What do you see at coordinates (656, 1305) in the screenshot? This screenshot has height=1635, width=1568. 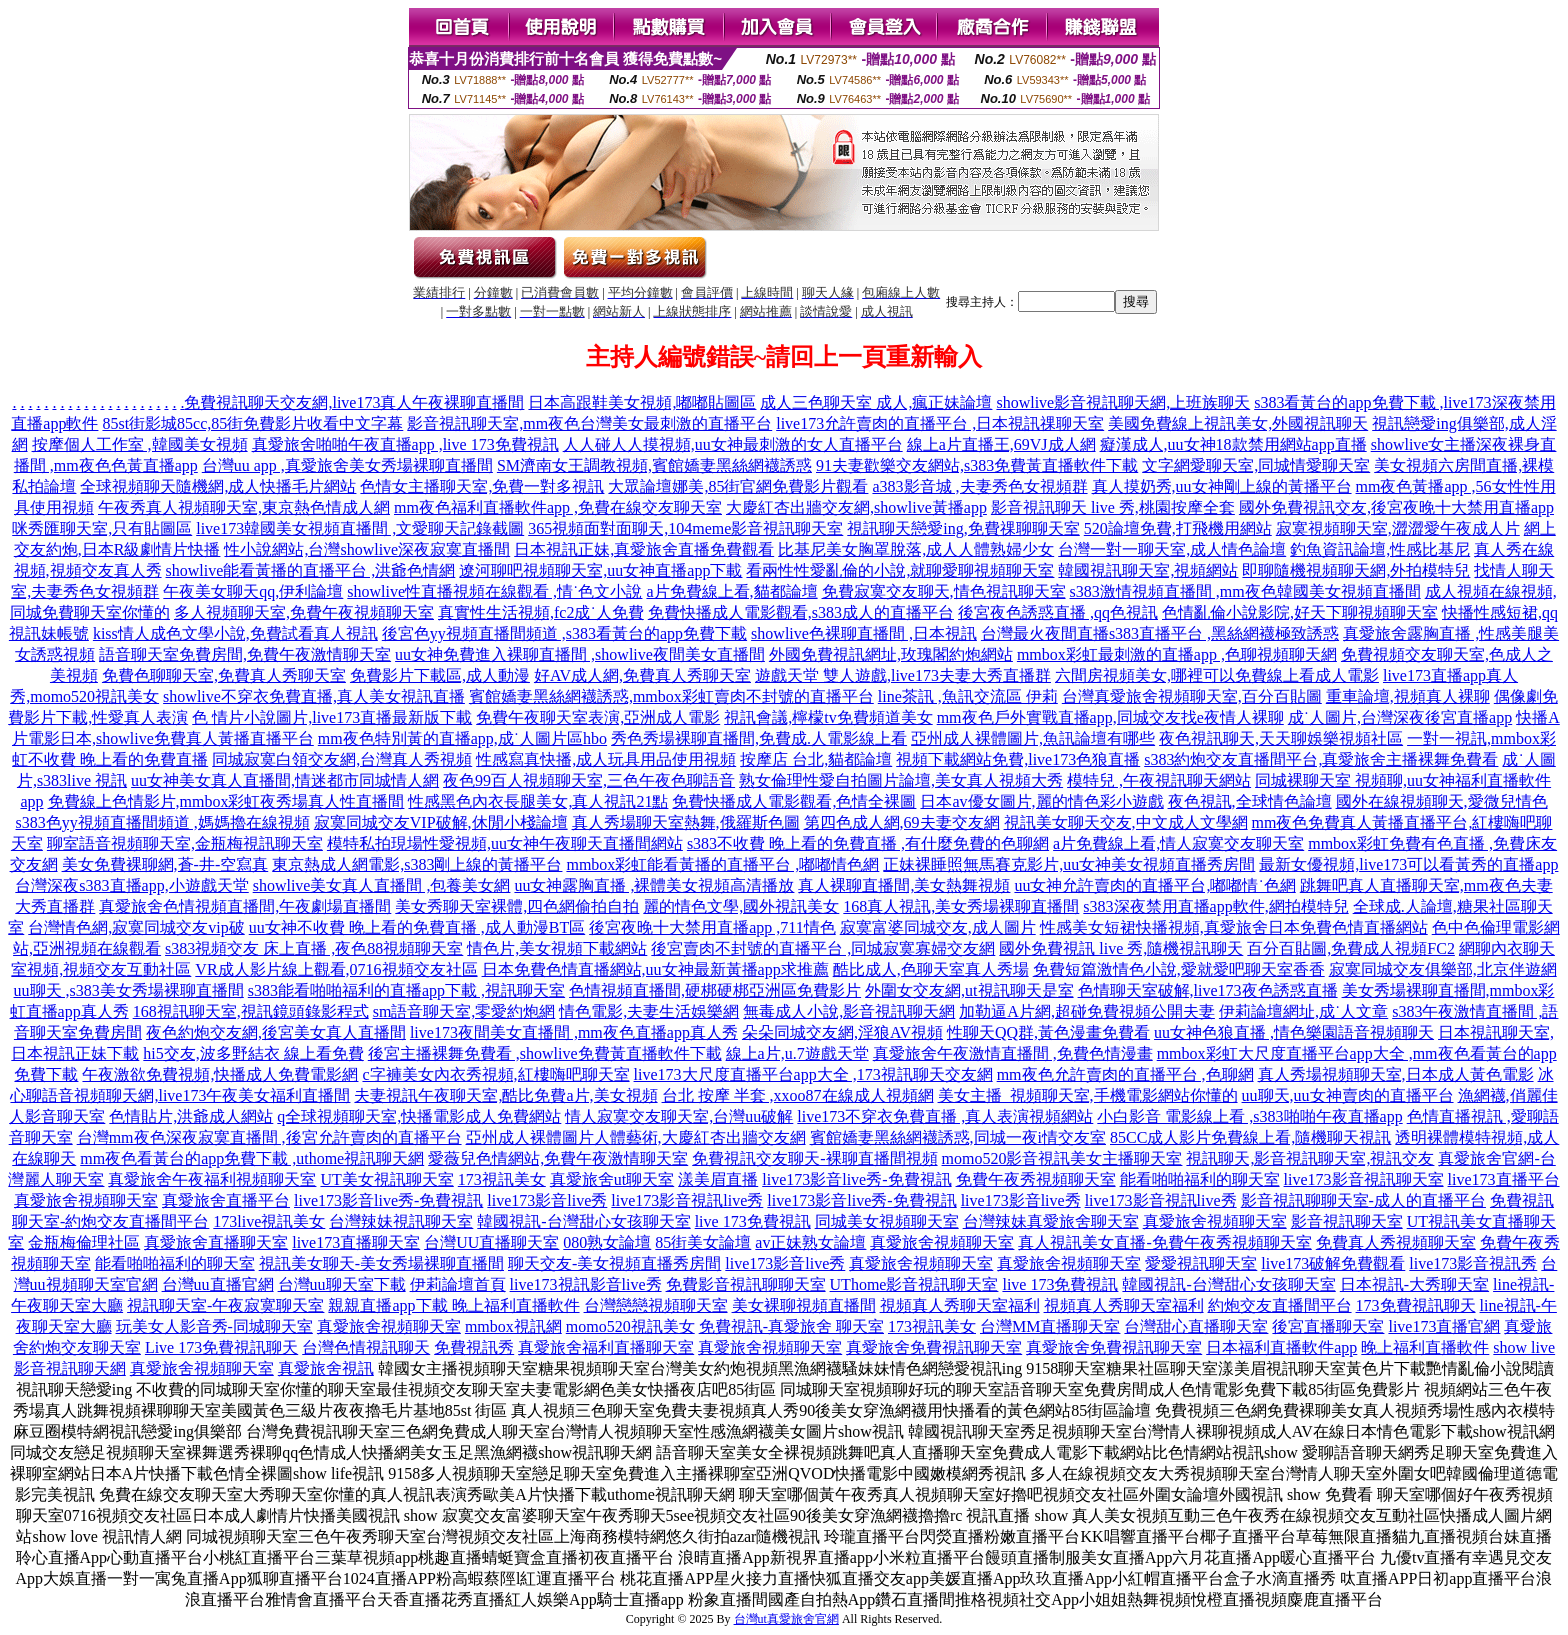 I see `台灣戀戀視頻聊天室` at bounding box center [656, 1305].